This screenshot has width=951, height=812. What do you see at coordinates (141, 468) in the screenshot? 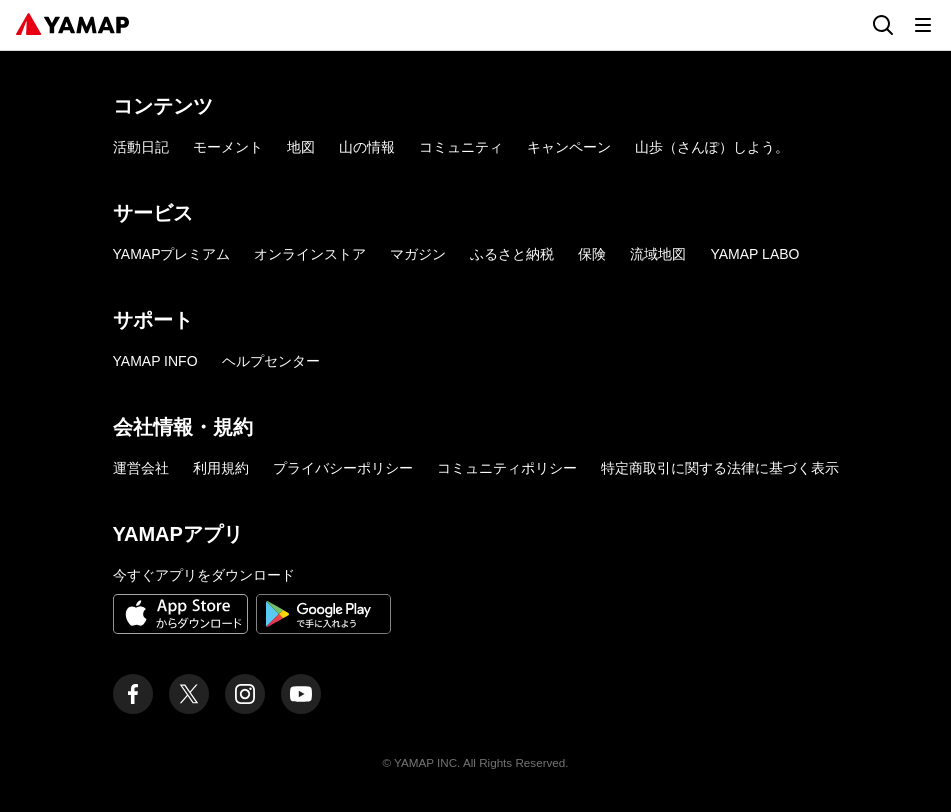
I see `運営会社` at bounding box center [141, 468].